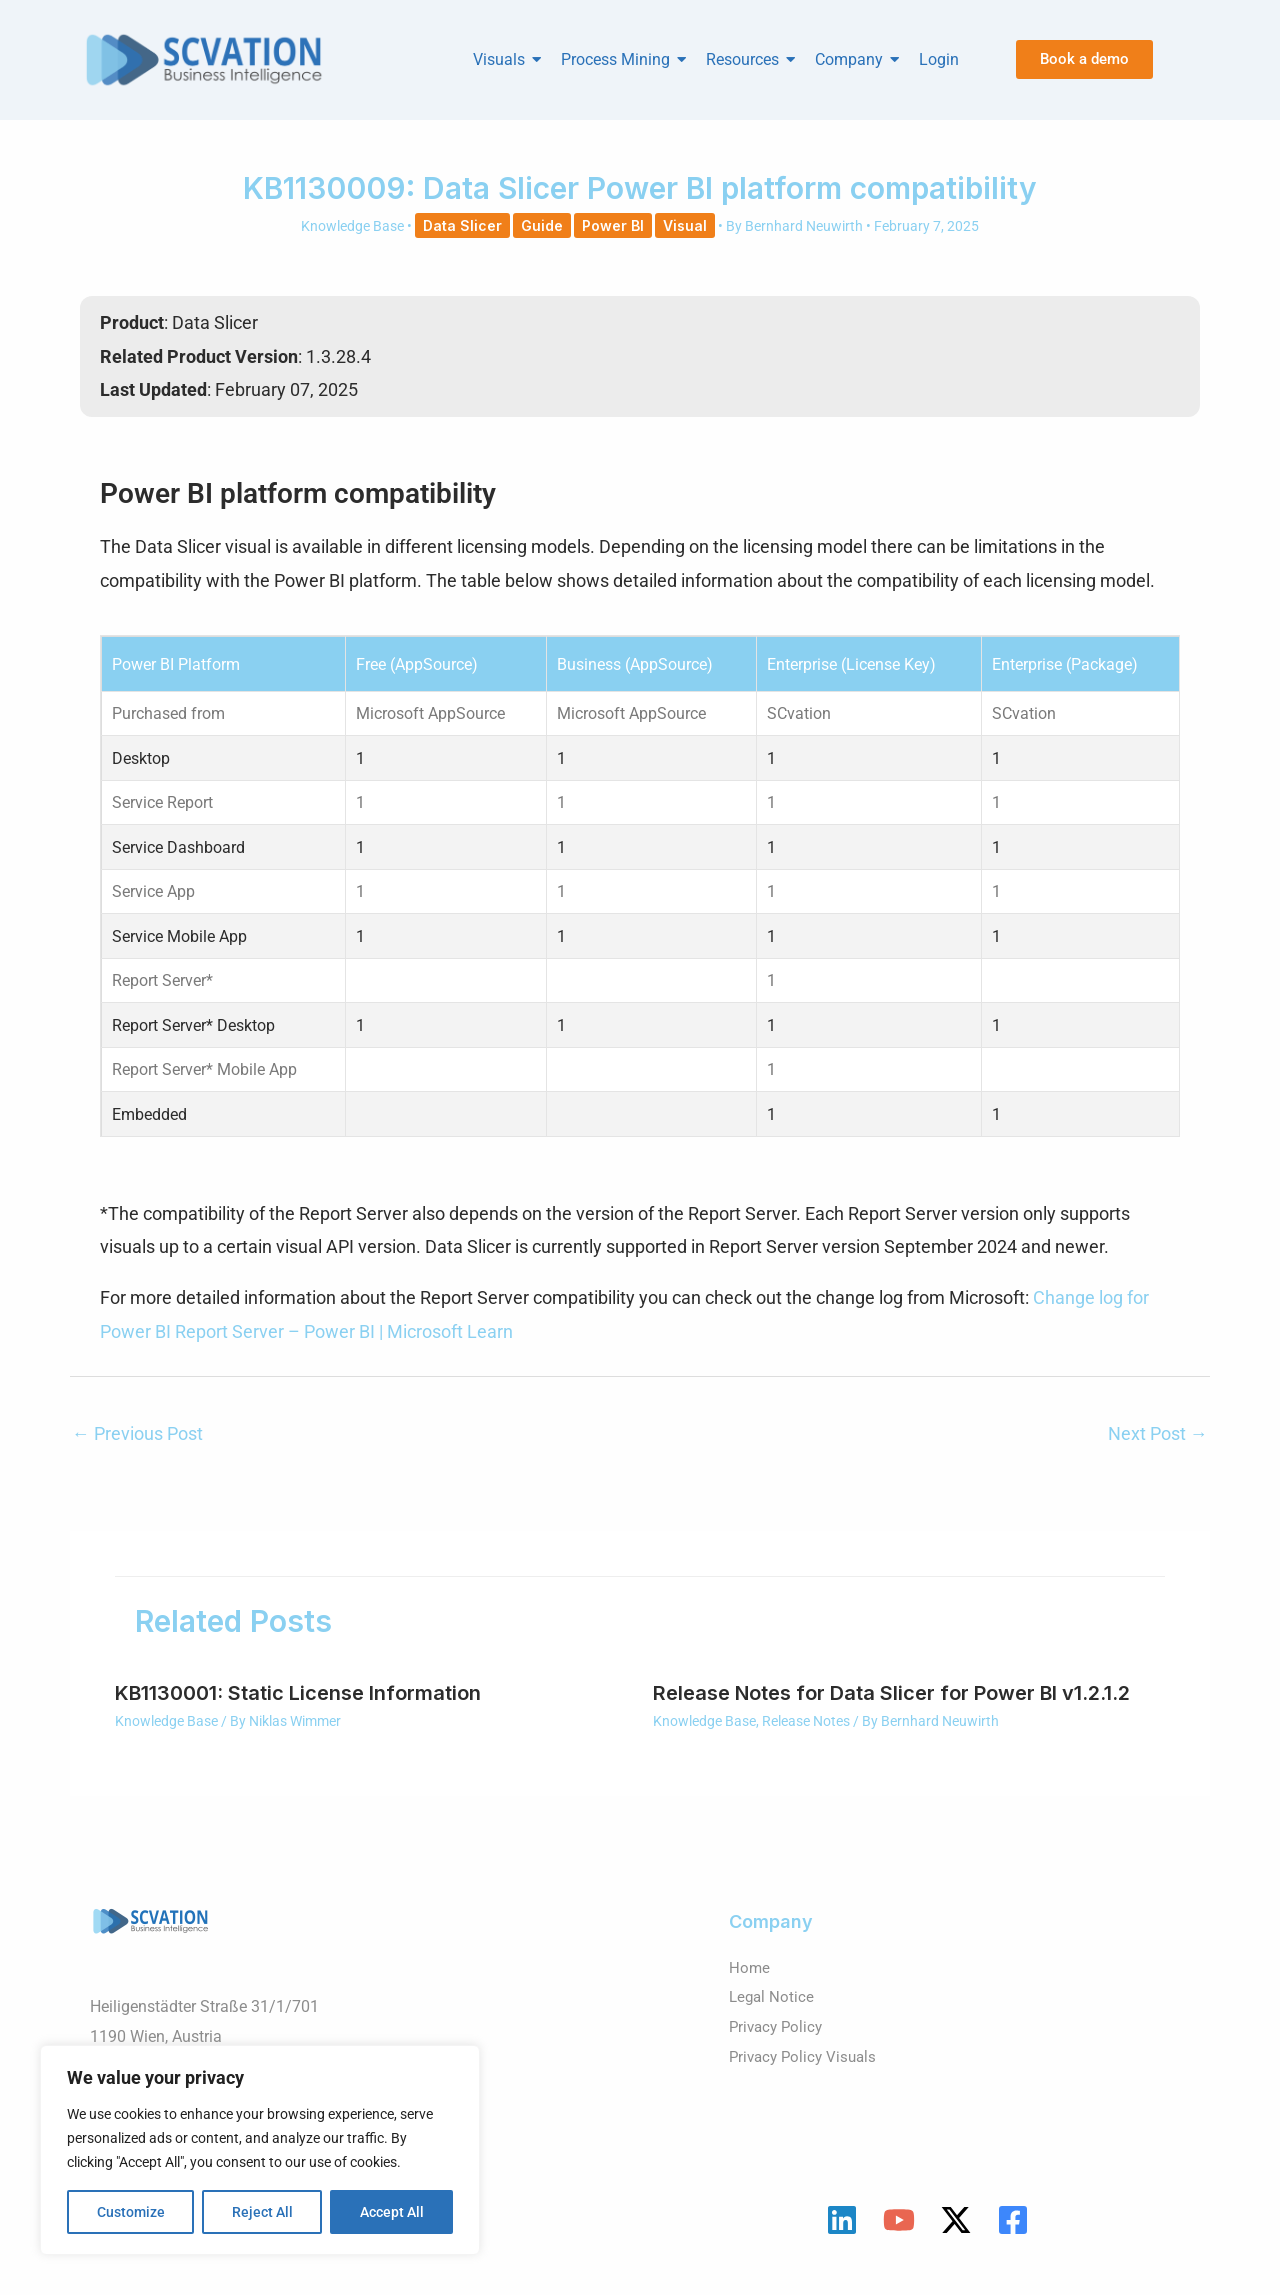  Describe the element at coordinates (750, 1983) in the screenshot. I see `Home` at that location.